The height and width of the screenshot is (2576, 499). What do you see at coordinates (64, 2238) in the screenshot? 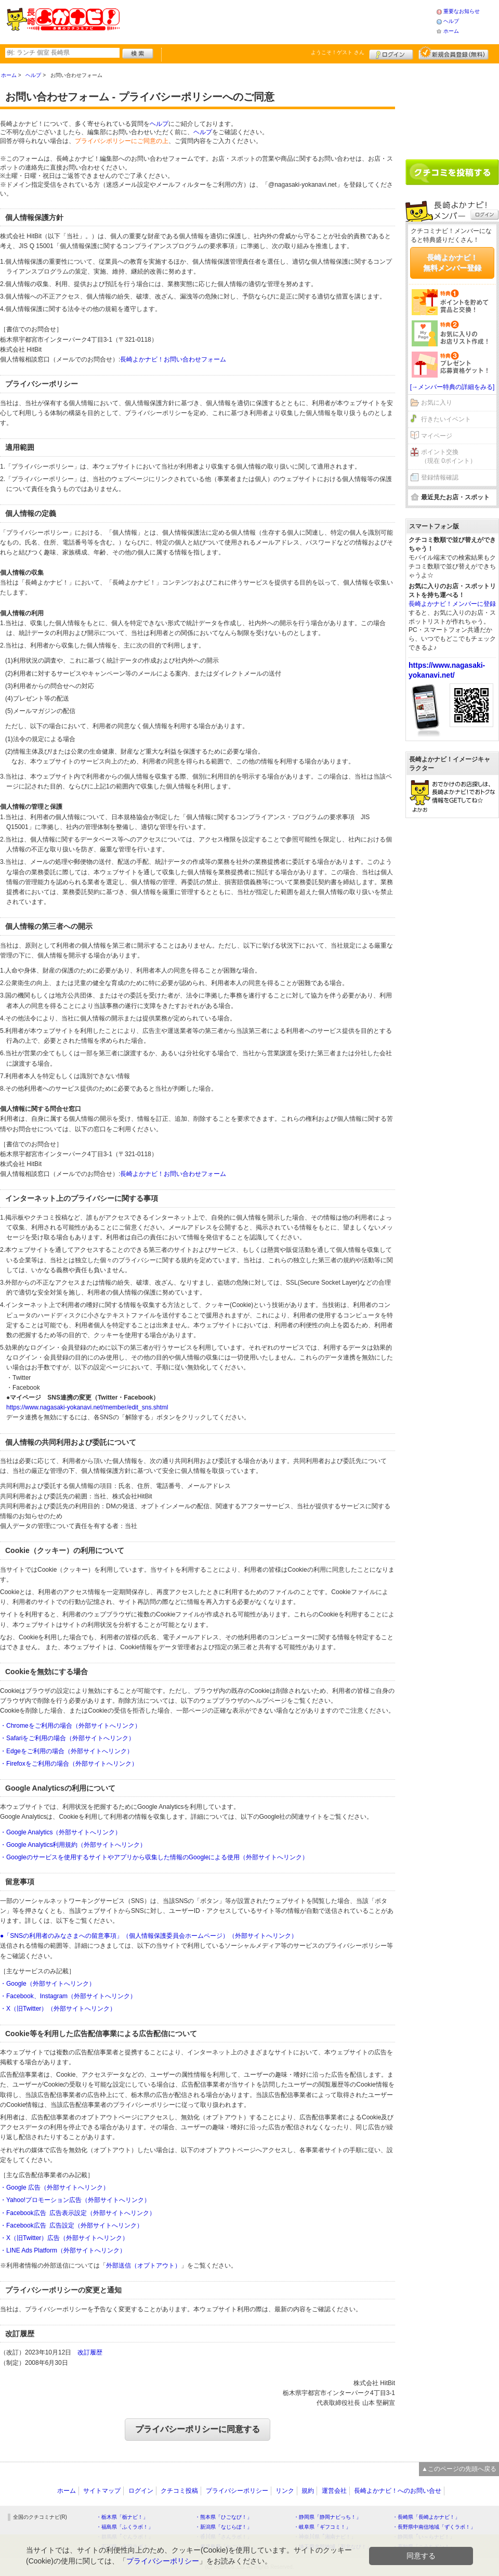
I see `・X（旧Twitter）広告（外部サイトへリンク）` at bounding box center [64, 2238].